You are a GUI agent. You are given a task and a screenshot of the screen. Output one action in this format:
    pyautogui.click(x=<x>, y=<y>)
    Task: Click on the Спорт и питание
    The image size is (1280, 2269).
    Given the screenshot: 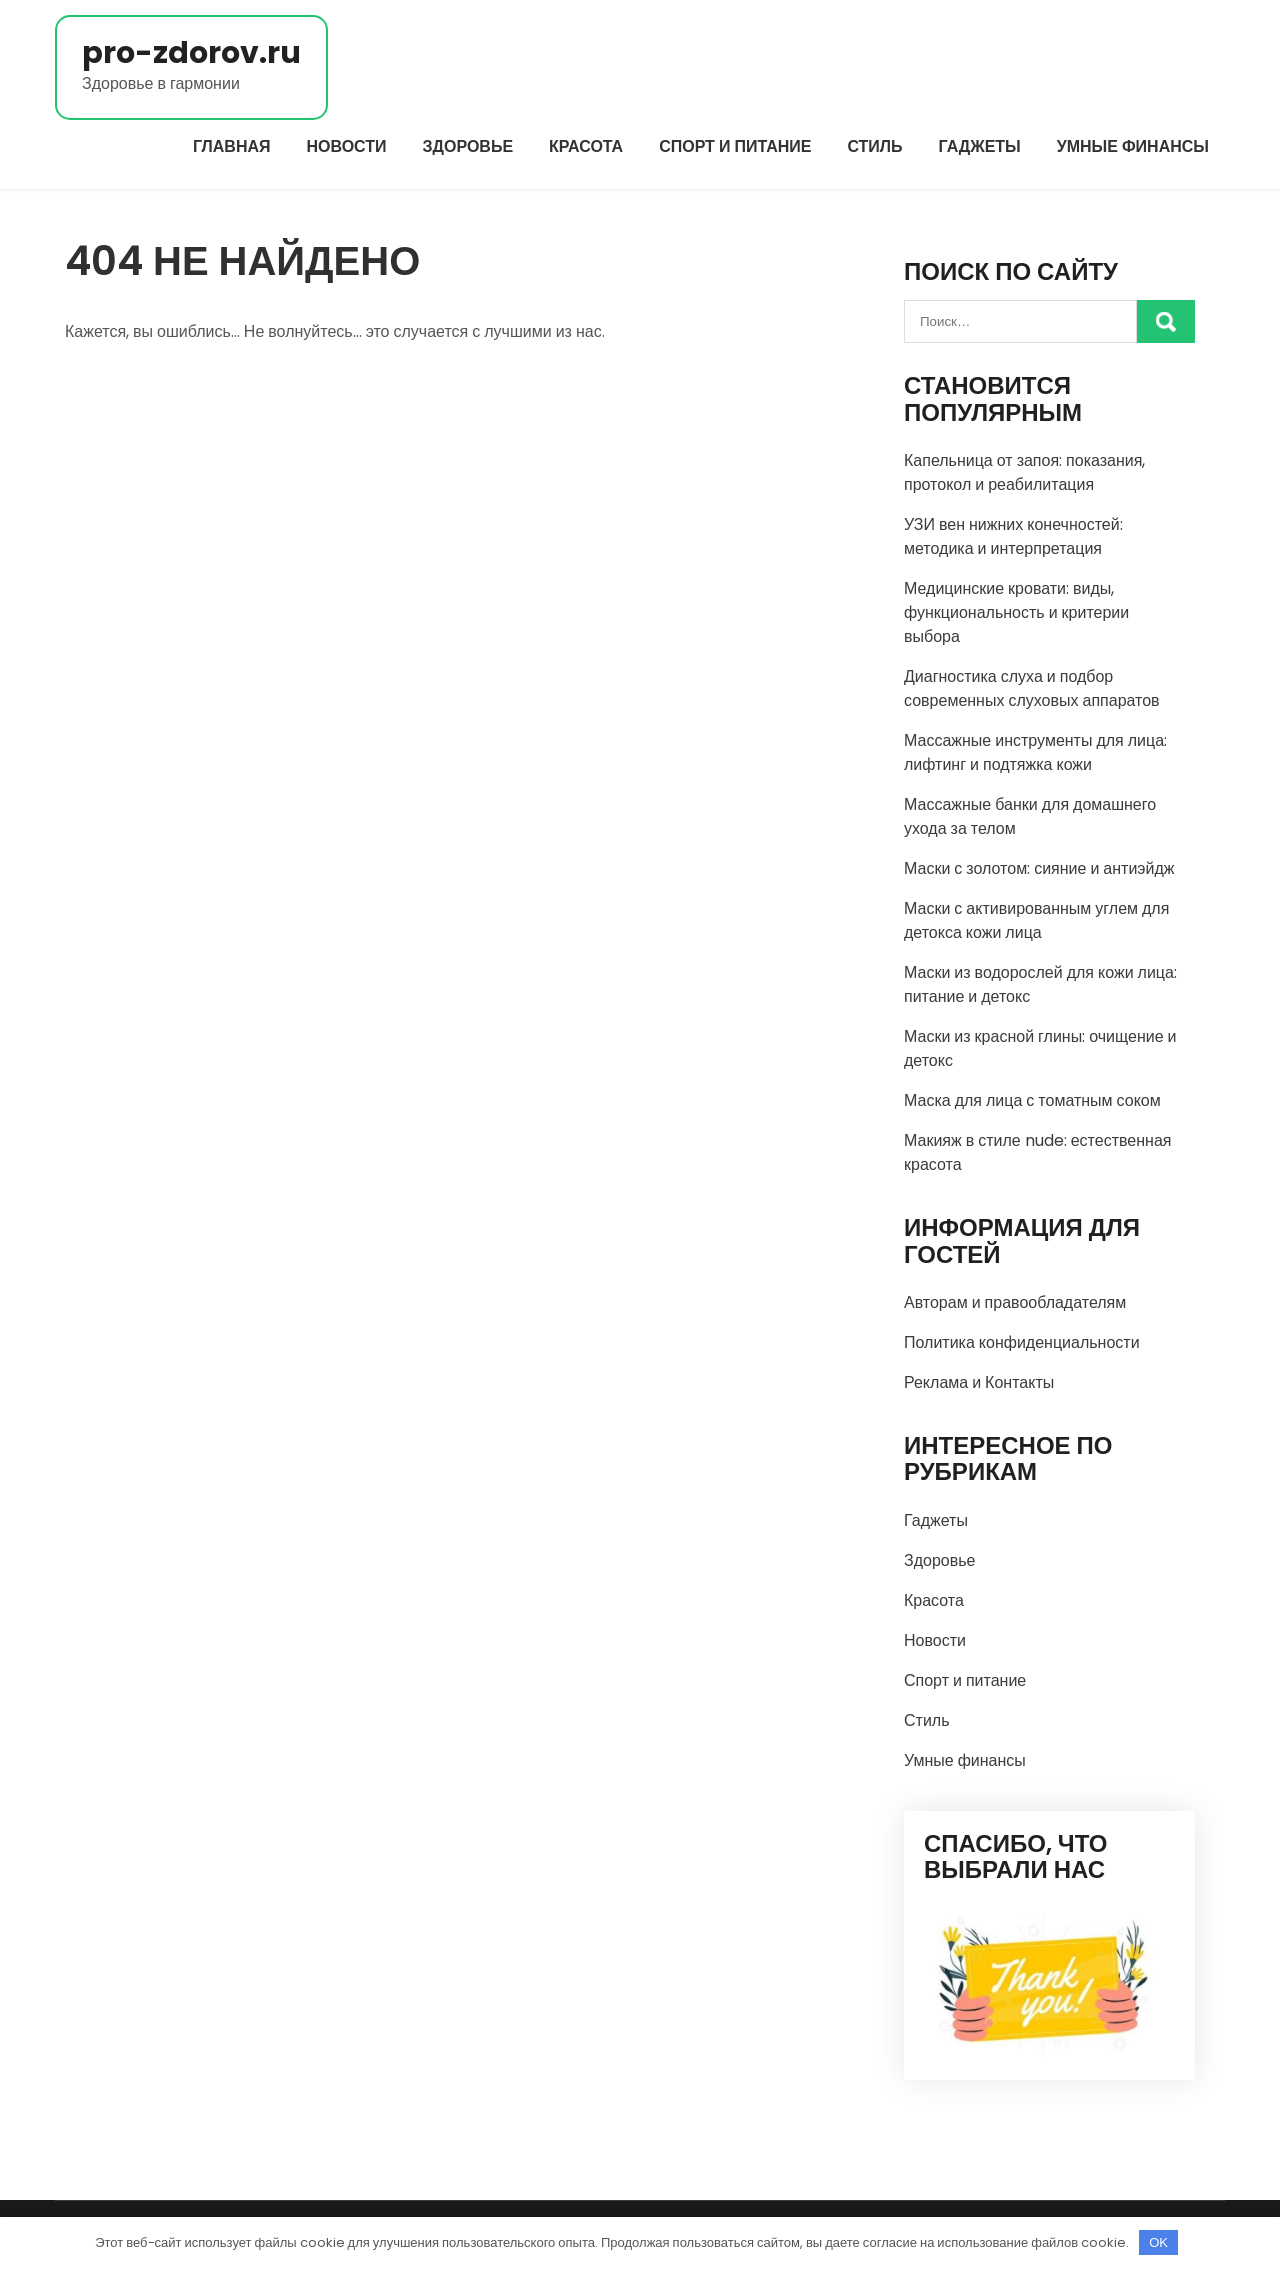 What is the action you would take?
    pyautogui.click(x=735, y=146)
    